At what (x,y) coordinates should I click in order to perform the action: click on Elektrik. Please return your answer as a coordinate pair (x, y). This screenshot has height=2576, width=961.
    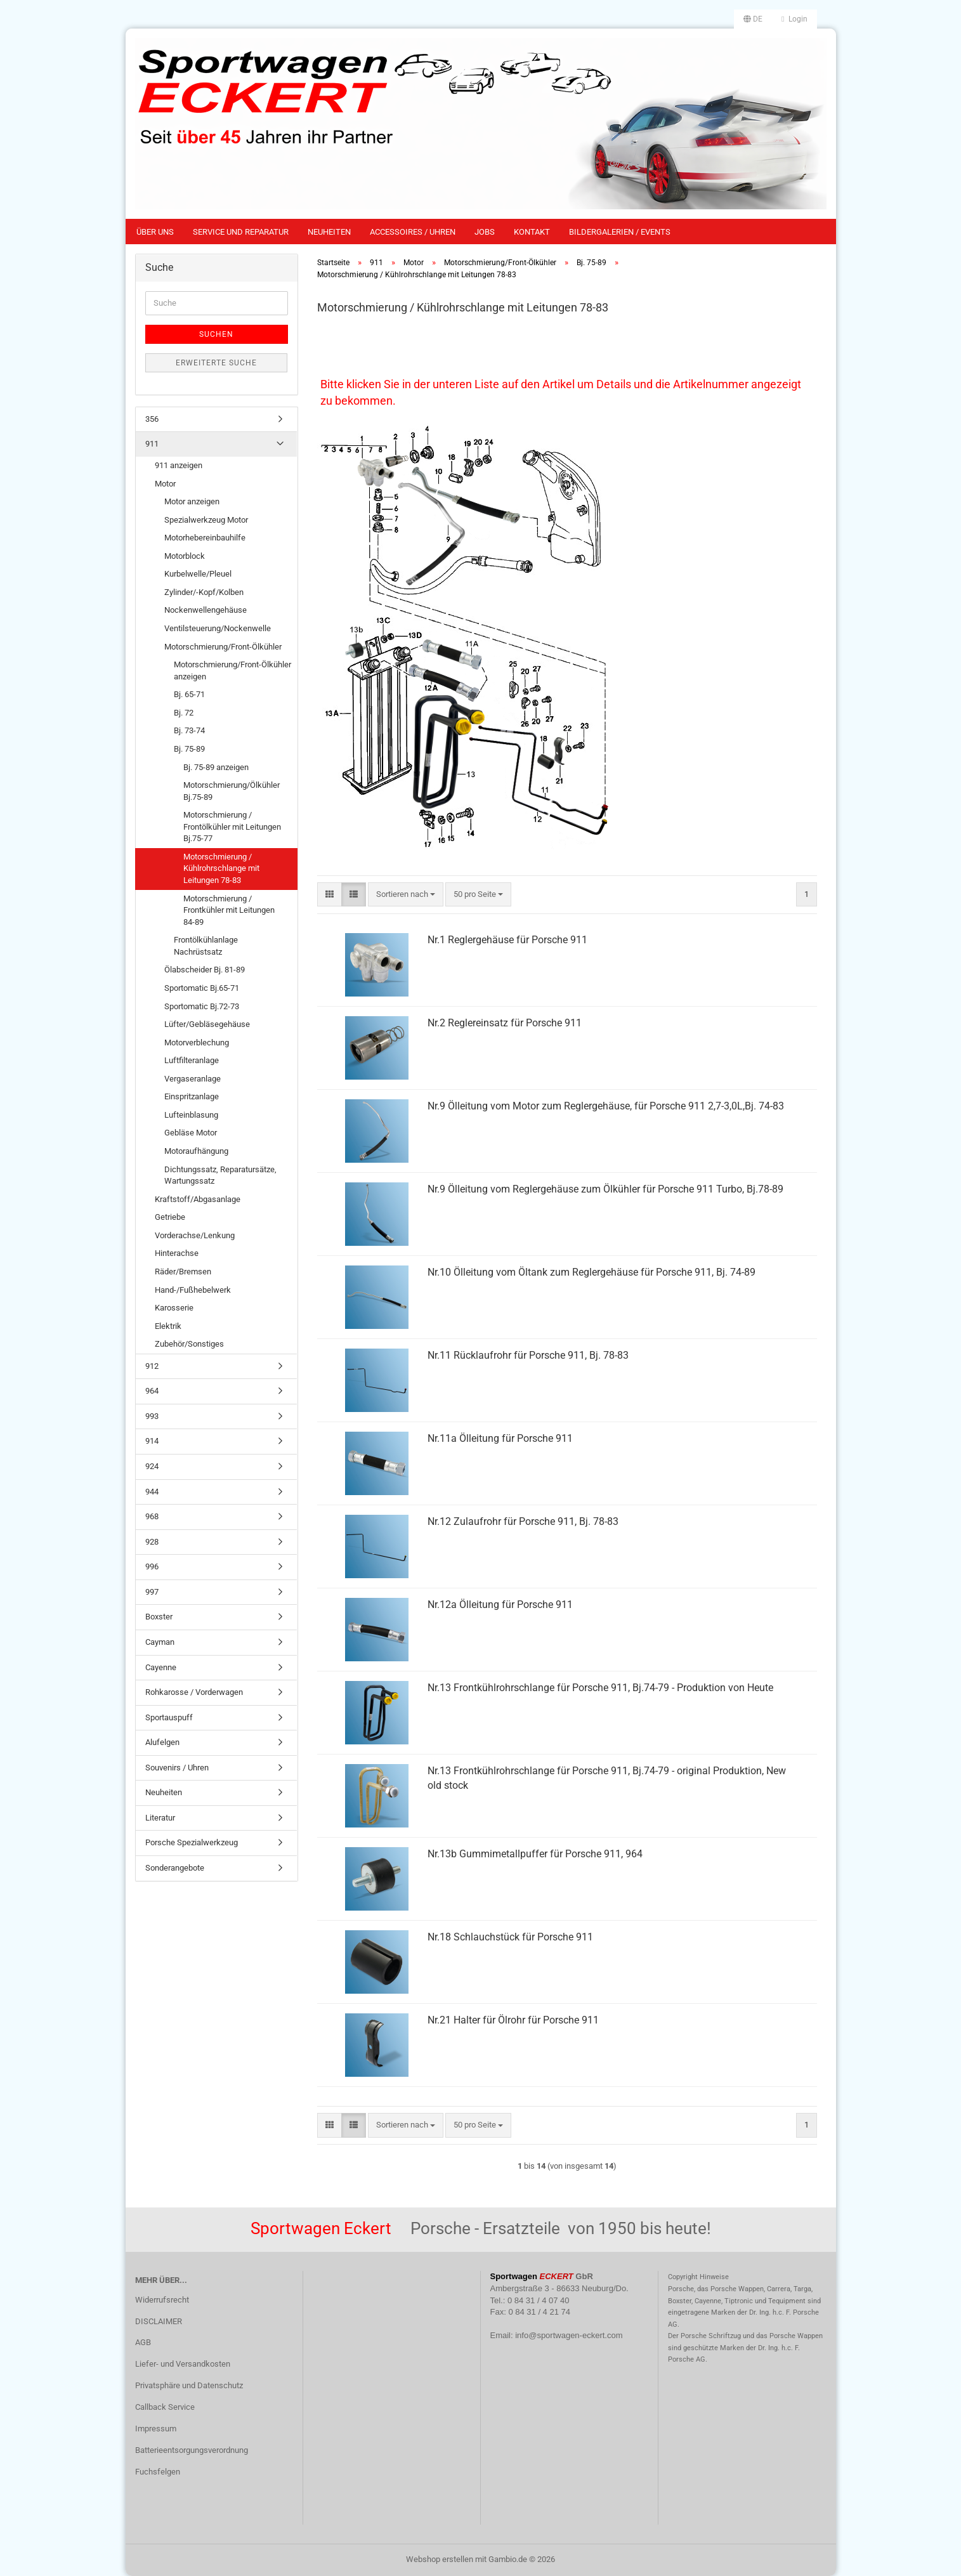
    Looking at the image, I should click on (168, 1326).